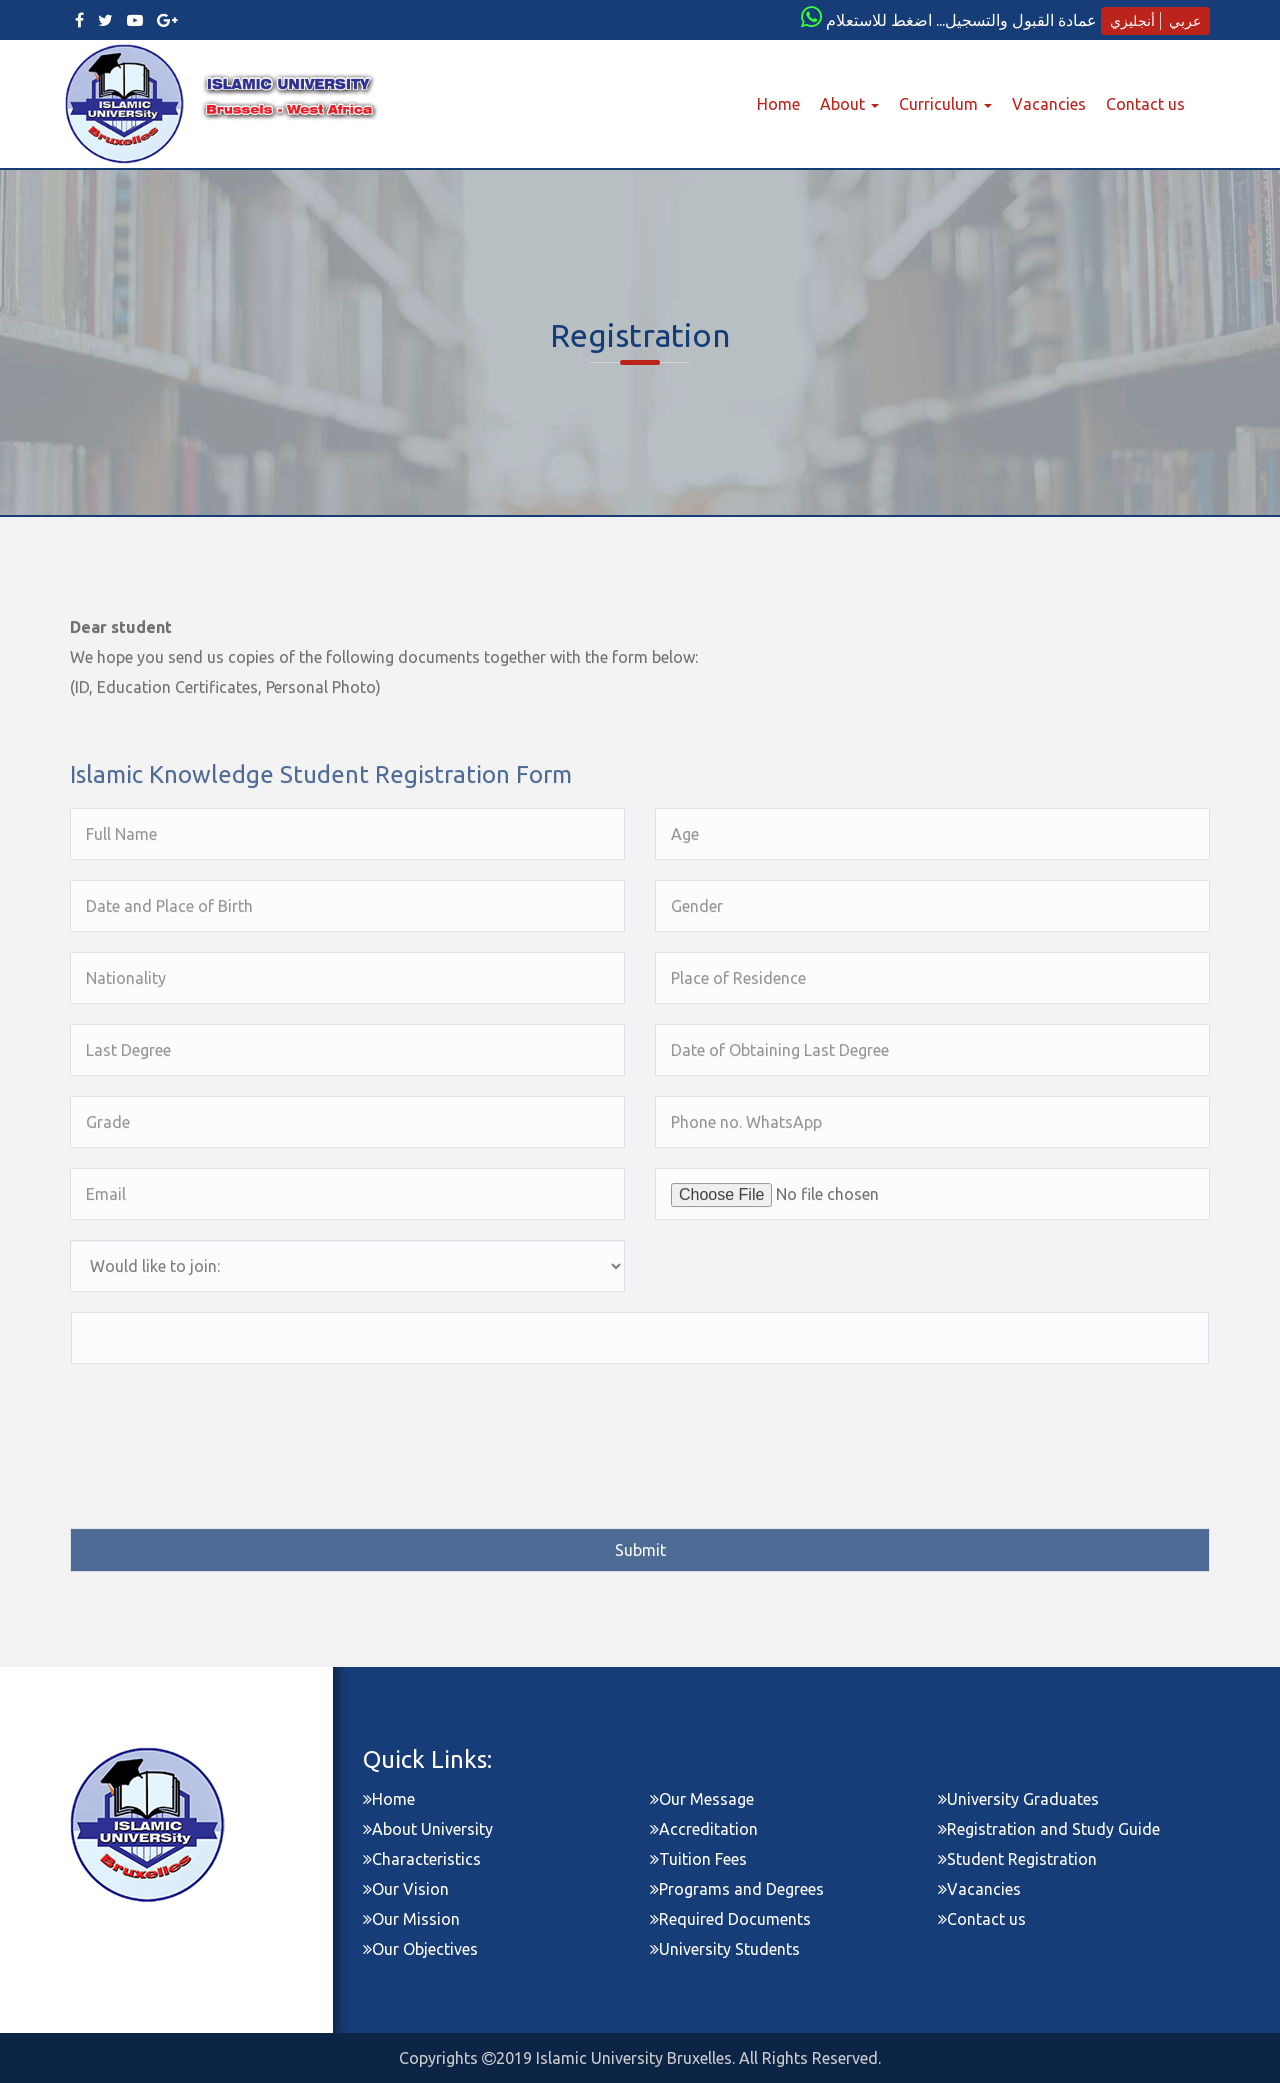 Image resolution: width=1280 pixels, height=2083 pixels. I want to click on أنجليزي, so click(1132, 21).